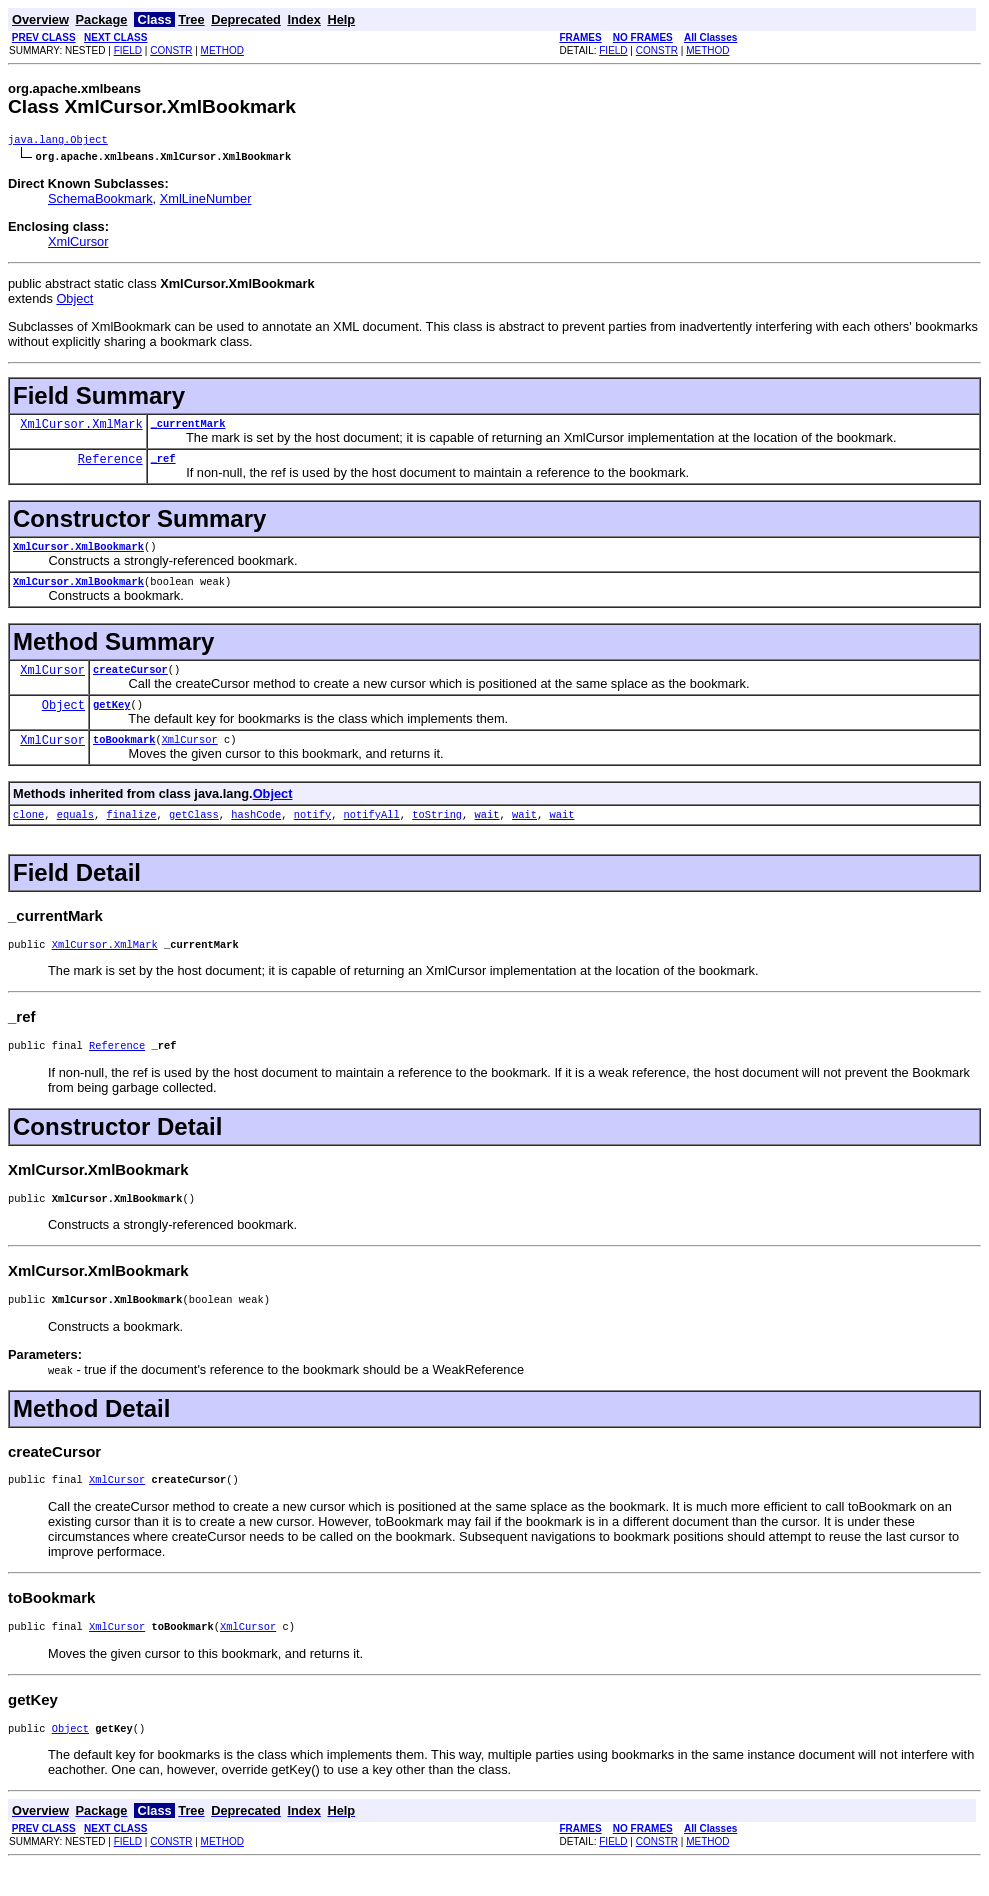  I want to click on Object, so click(74, 300).